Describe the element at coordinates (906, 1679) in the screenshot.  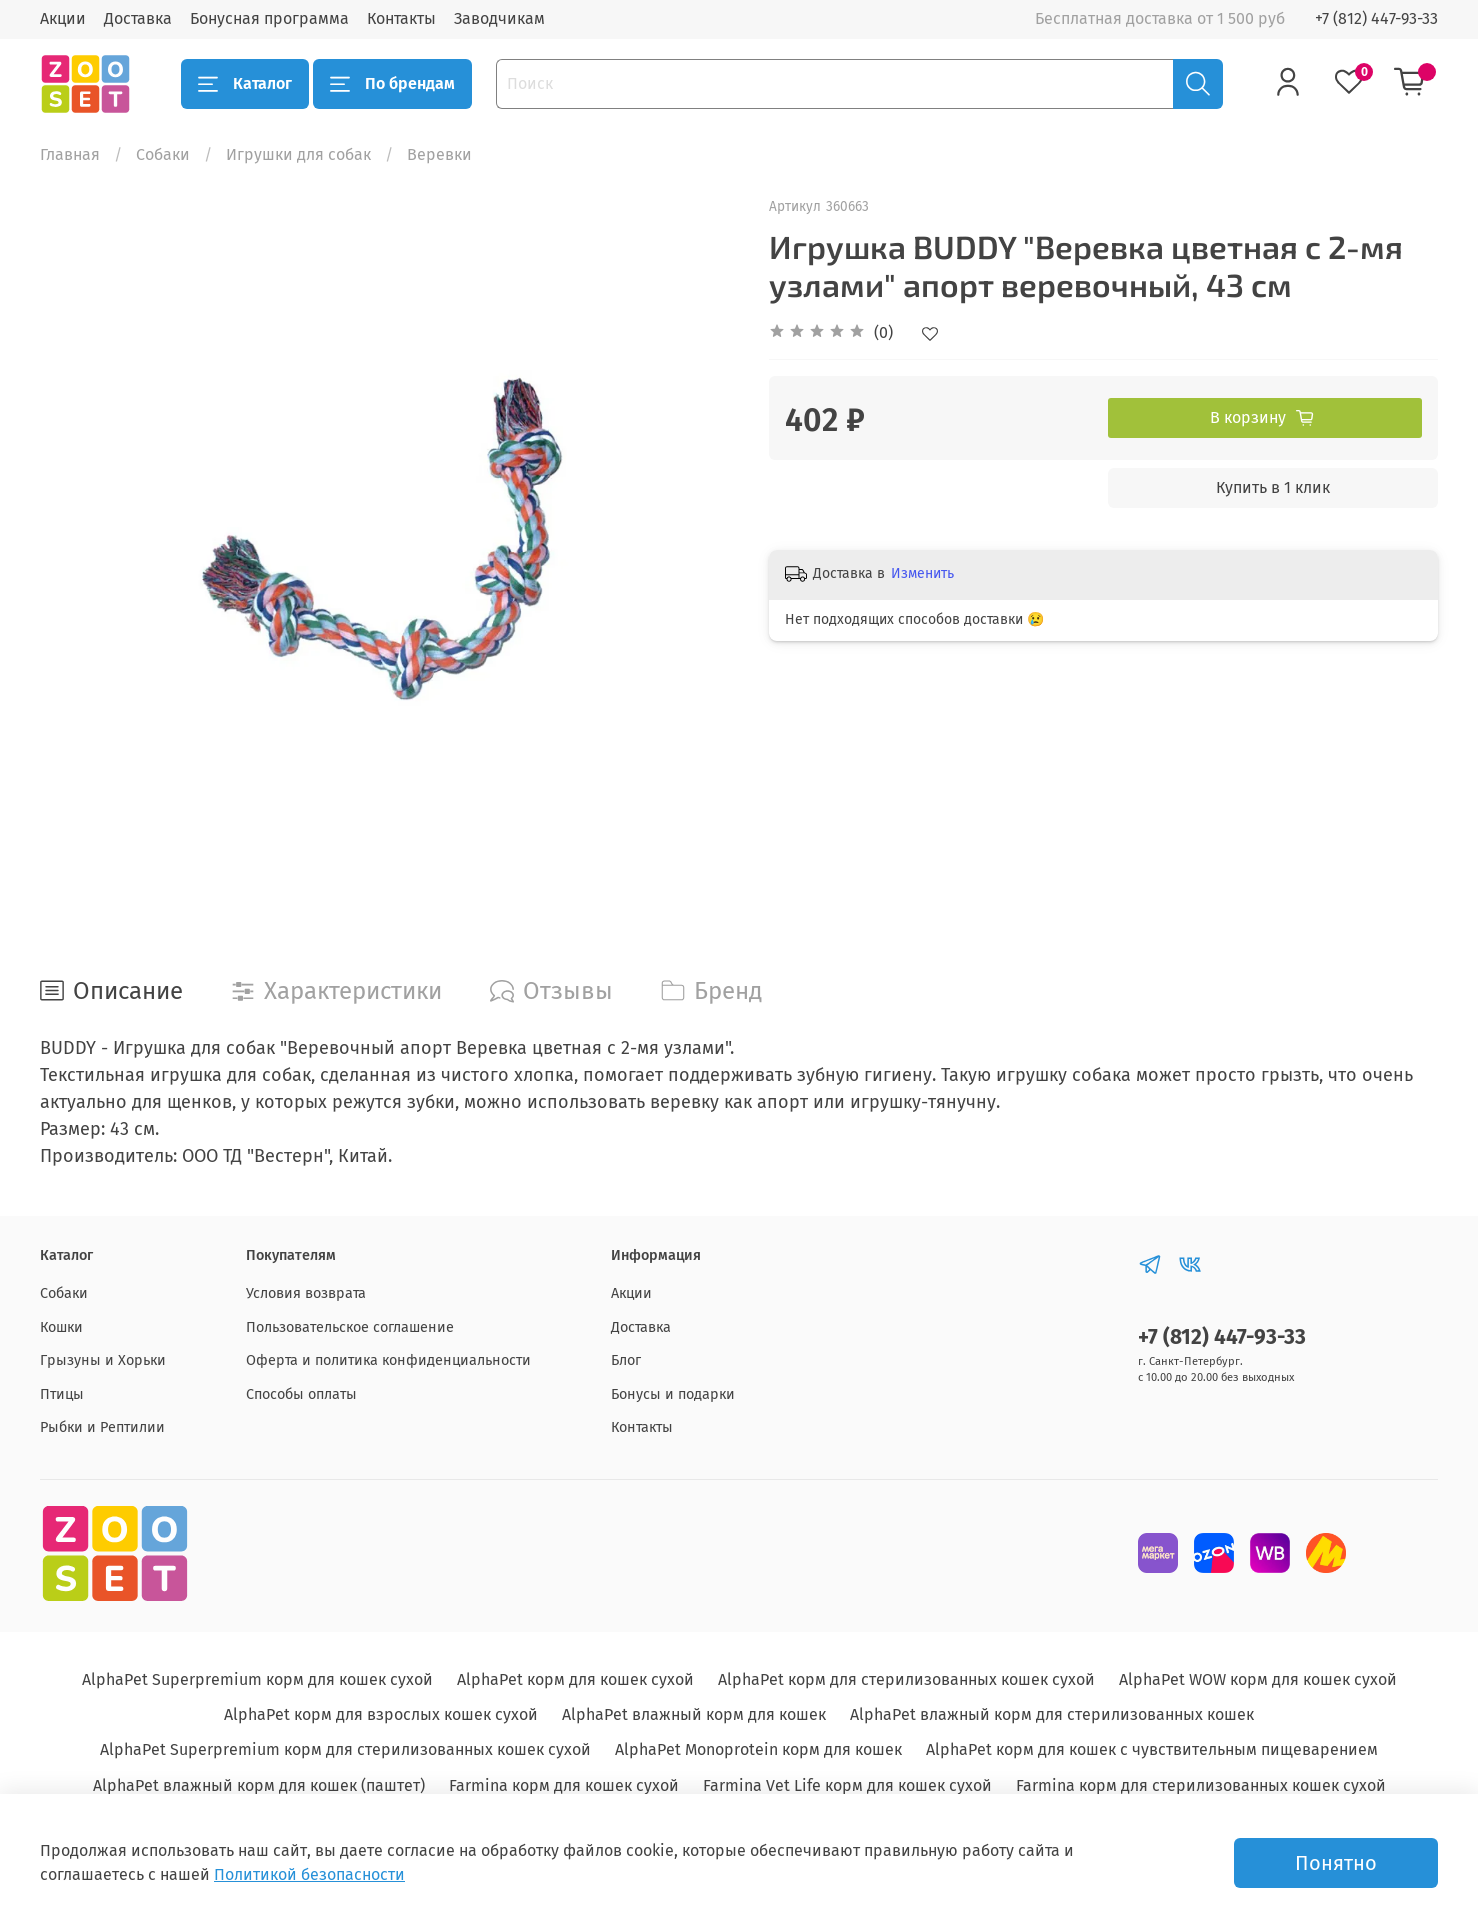
I see `AlphaPet корм для стерилизованных кошек сухой` at that location.